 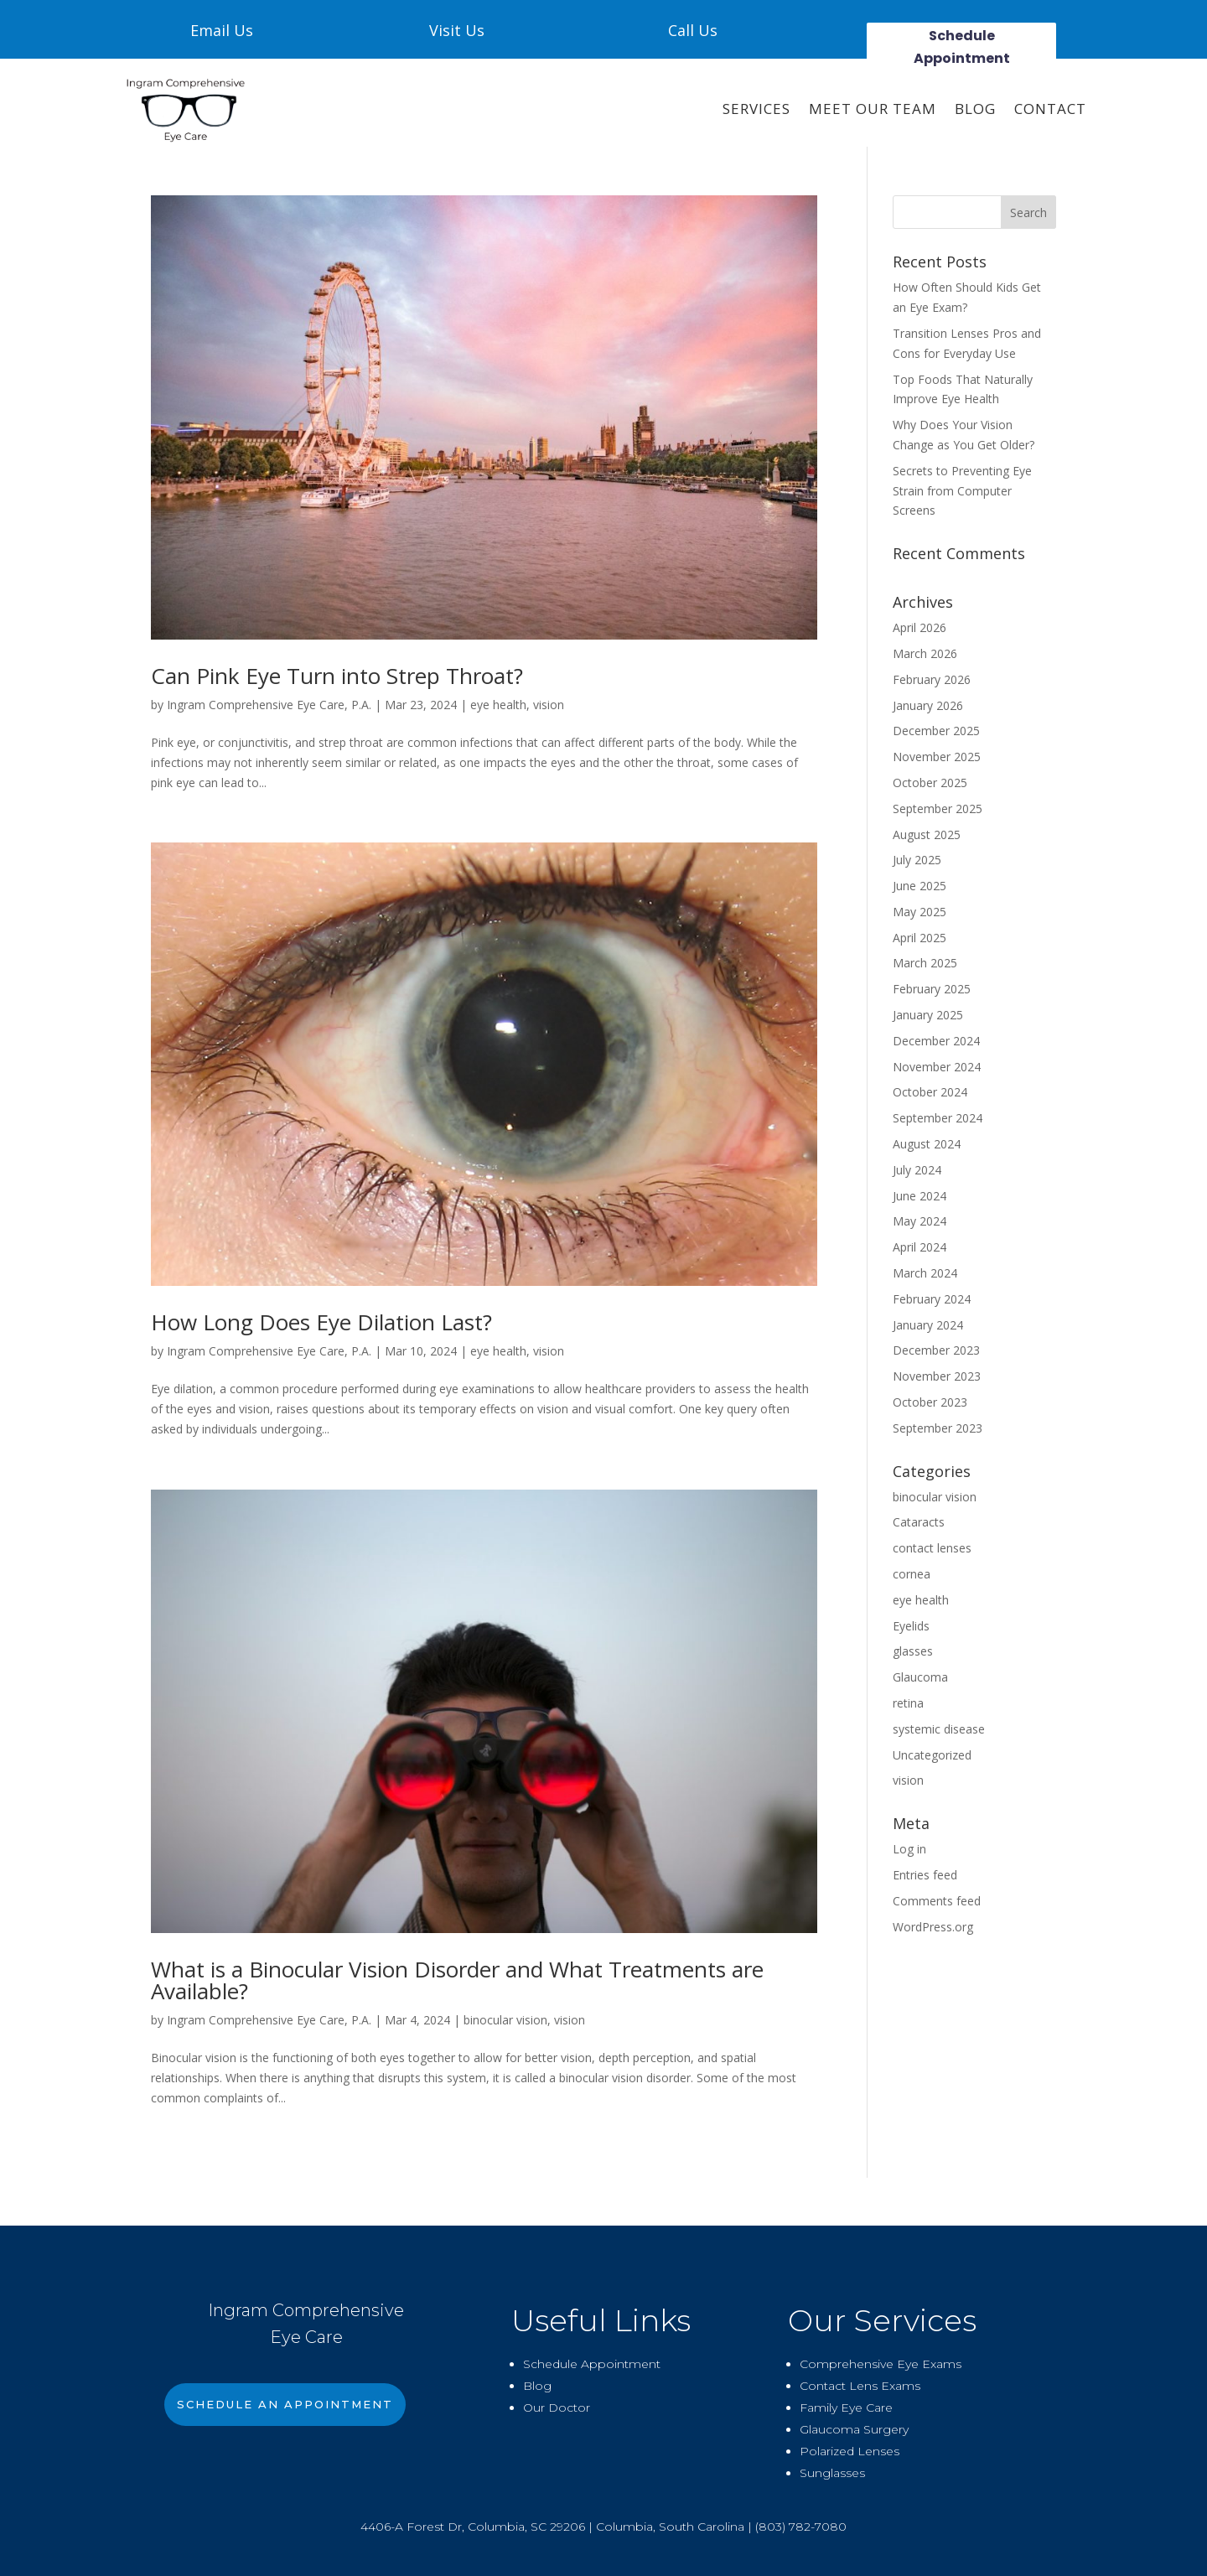 I want to click on Comments feed, so click(x=937, y=1901).